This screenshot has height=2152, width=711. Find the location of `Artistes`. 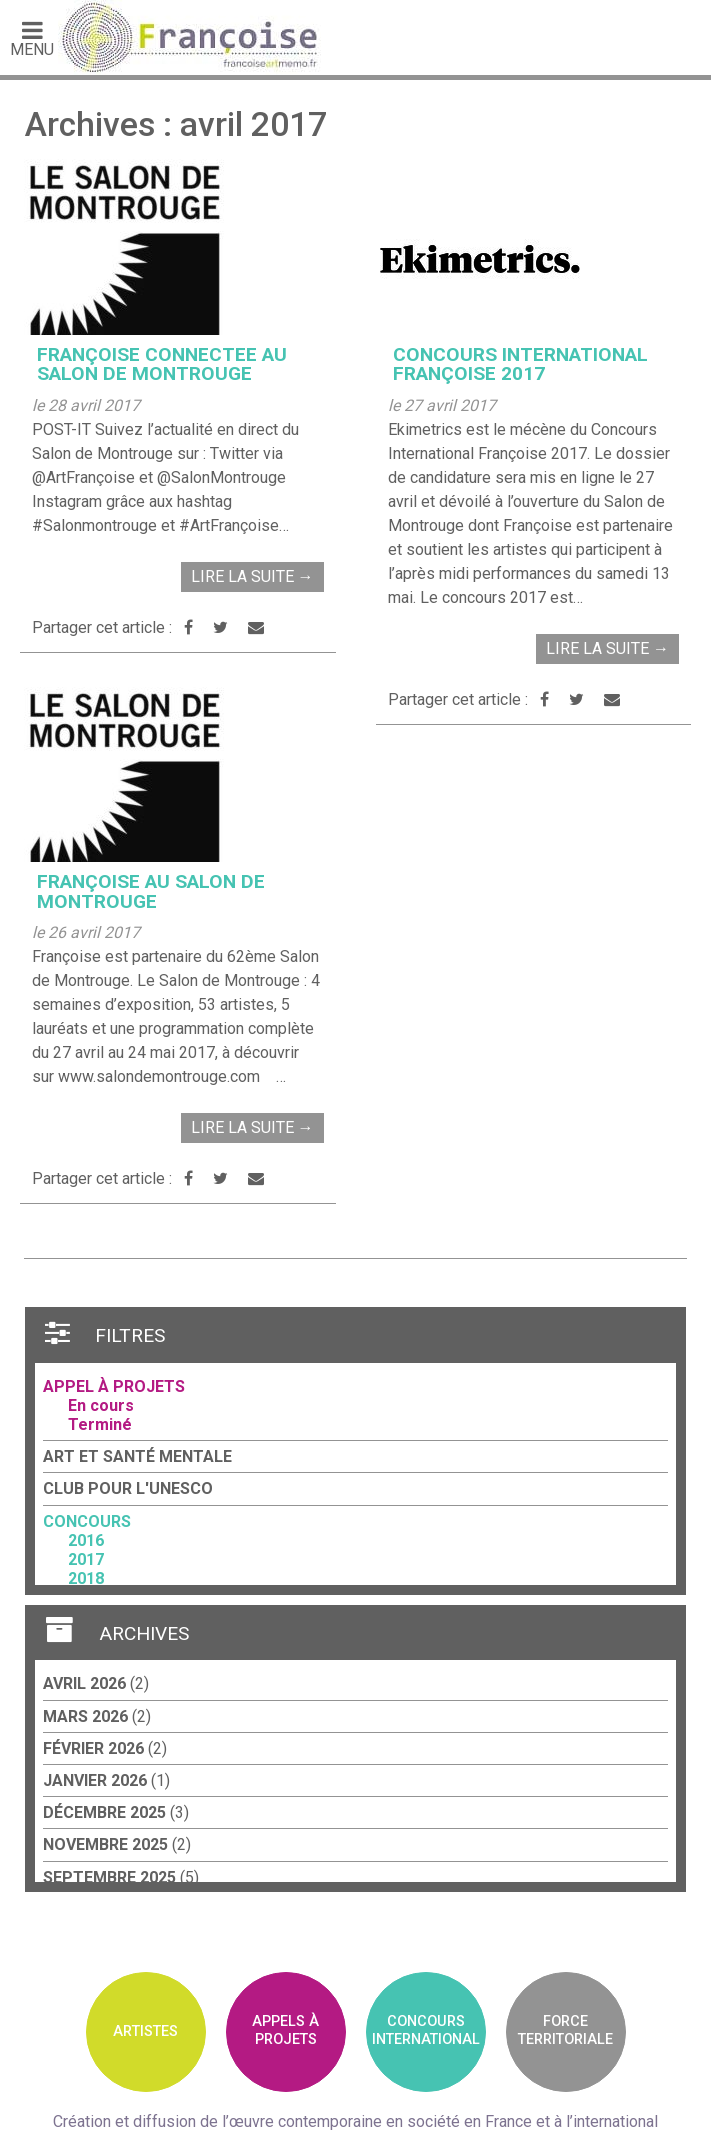

Artistes is located at coordinates (145, 2031).